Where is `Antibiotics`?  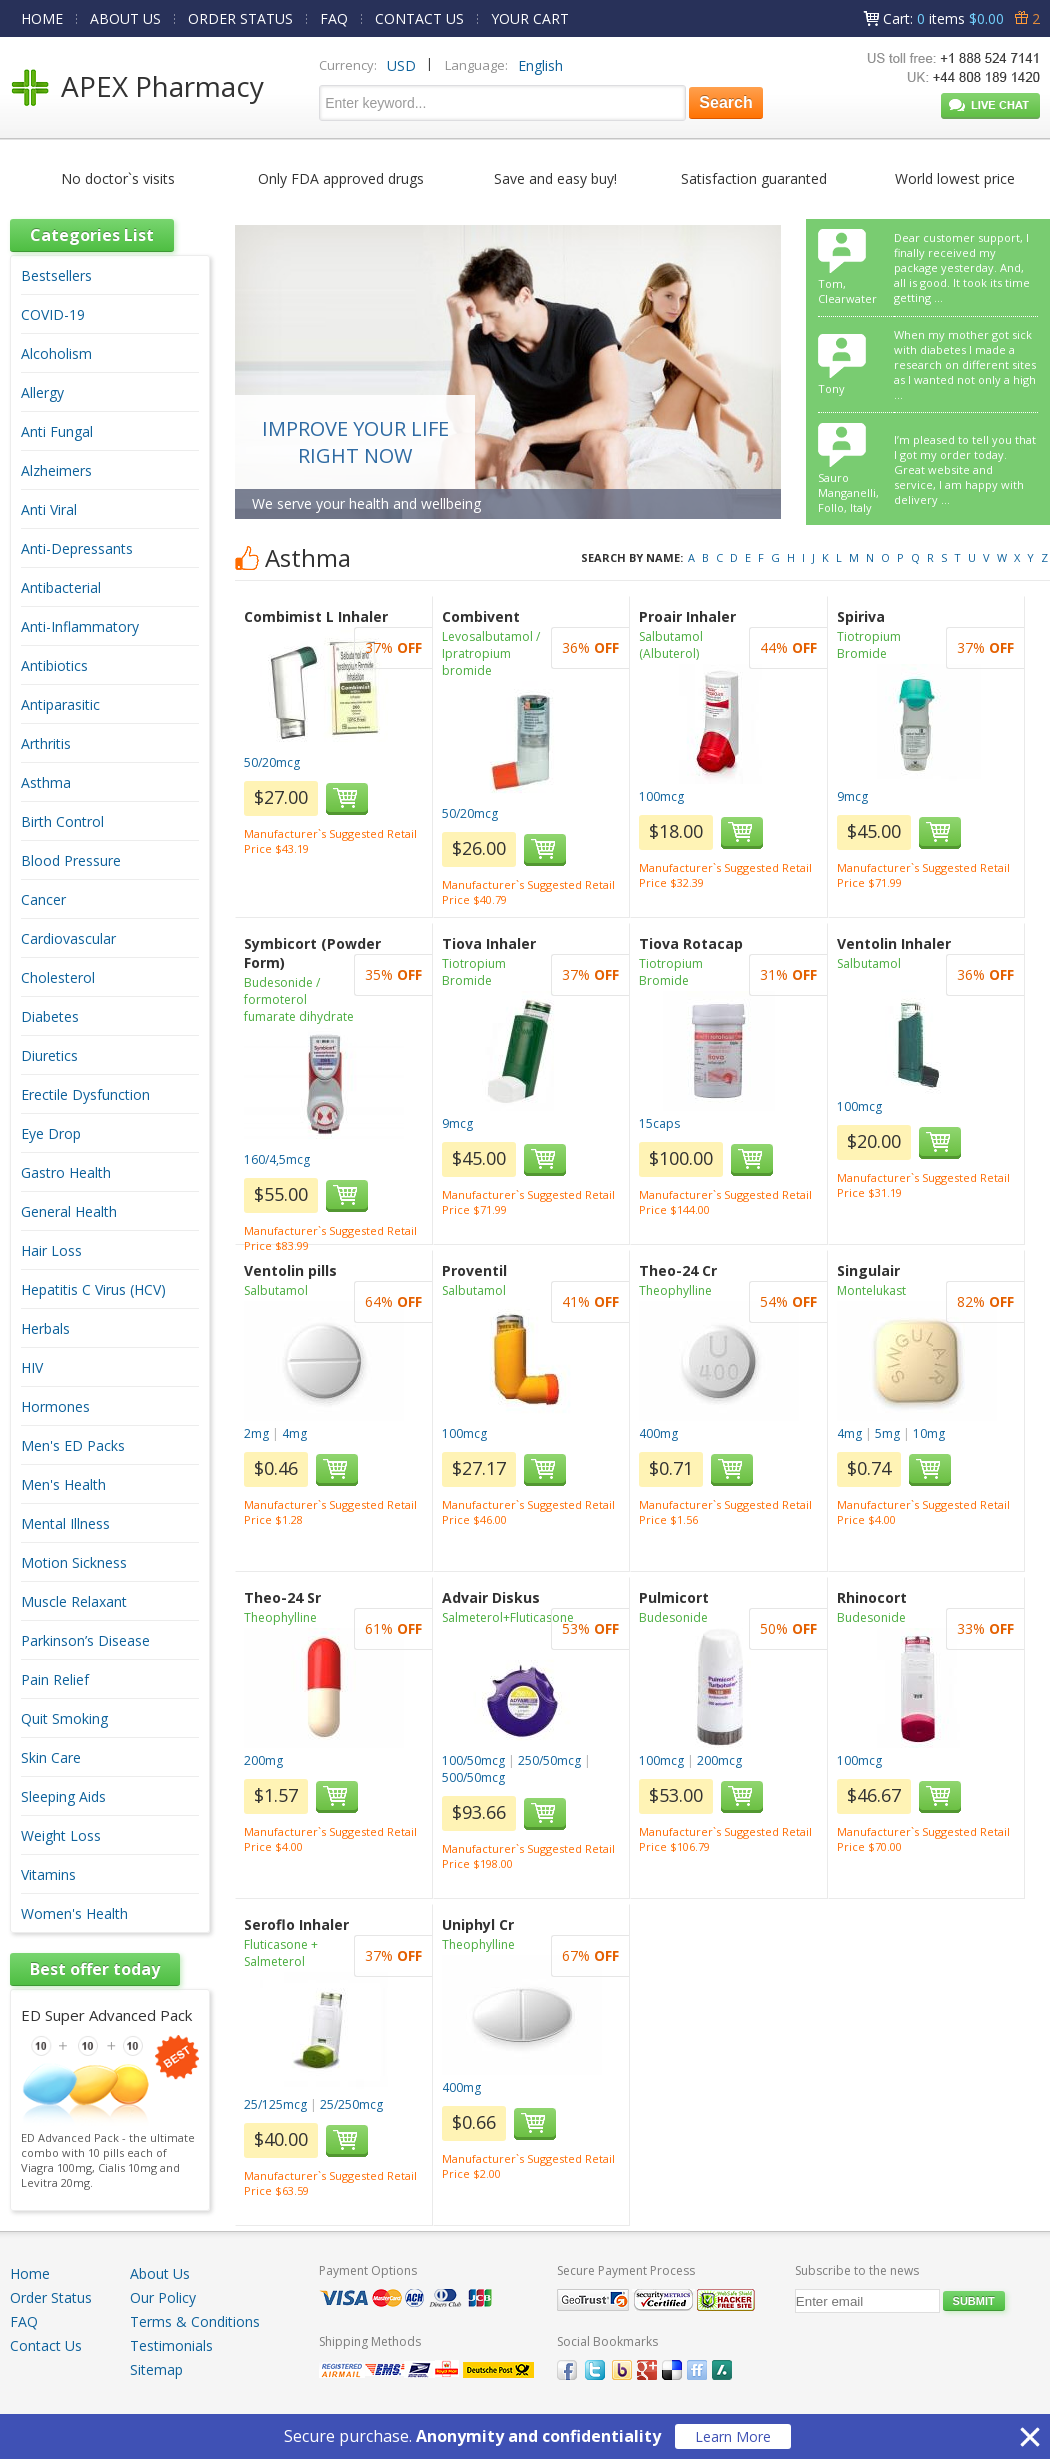 Antibiotics is located at coordinates (54, 665).